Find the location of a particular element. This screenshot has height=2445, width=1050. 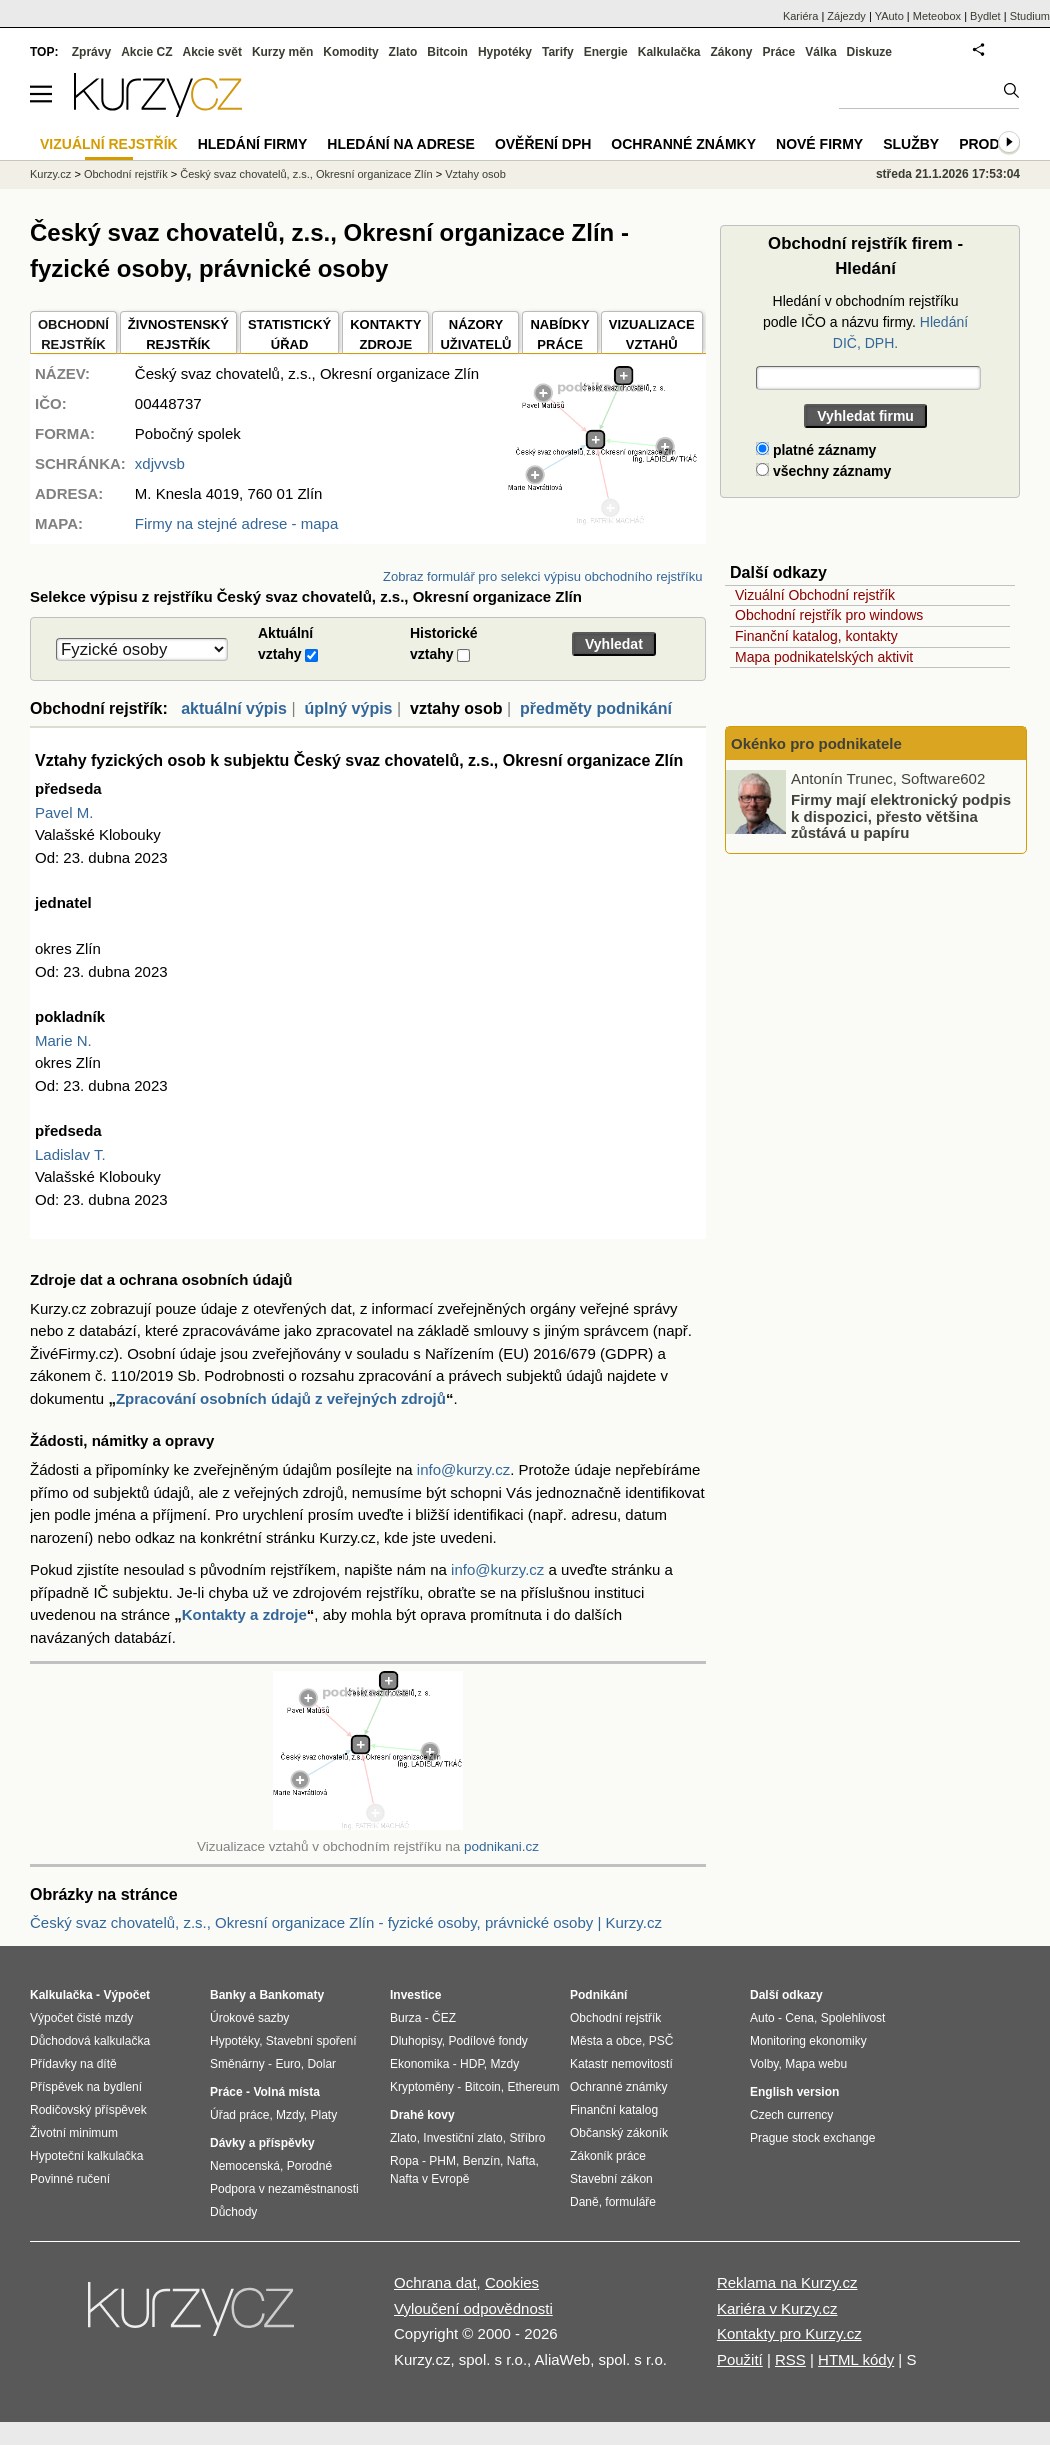

Pavel M. is located at coordinates (64, 812).